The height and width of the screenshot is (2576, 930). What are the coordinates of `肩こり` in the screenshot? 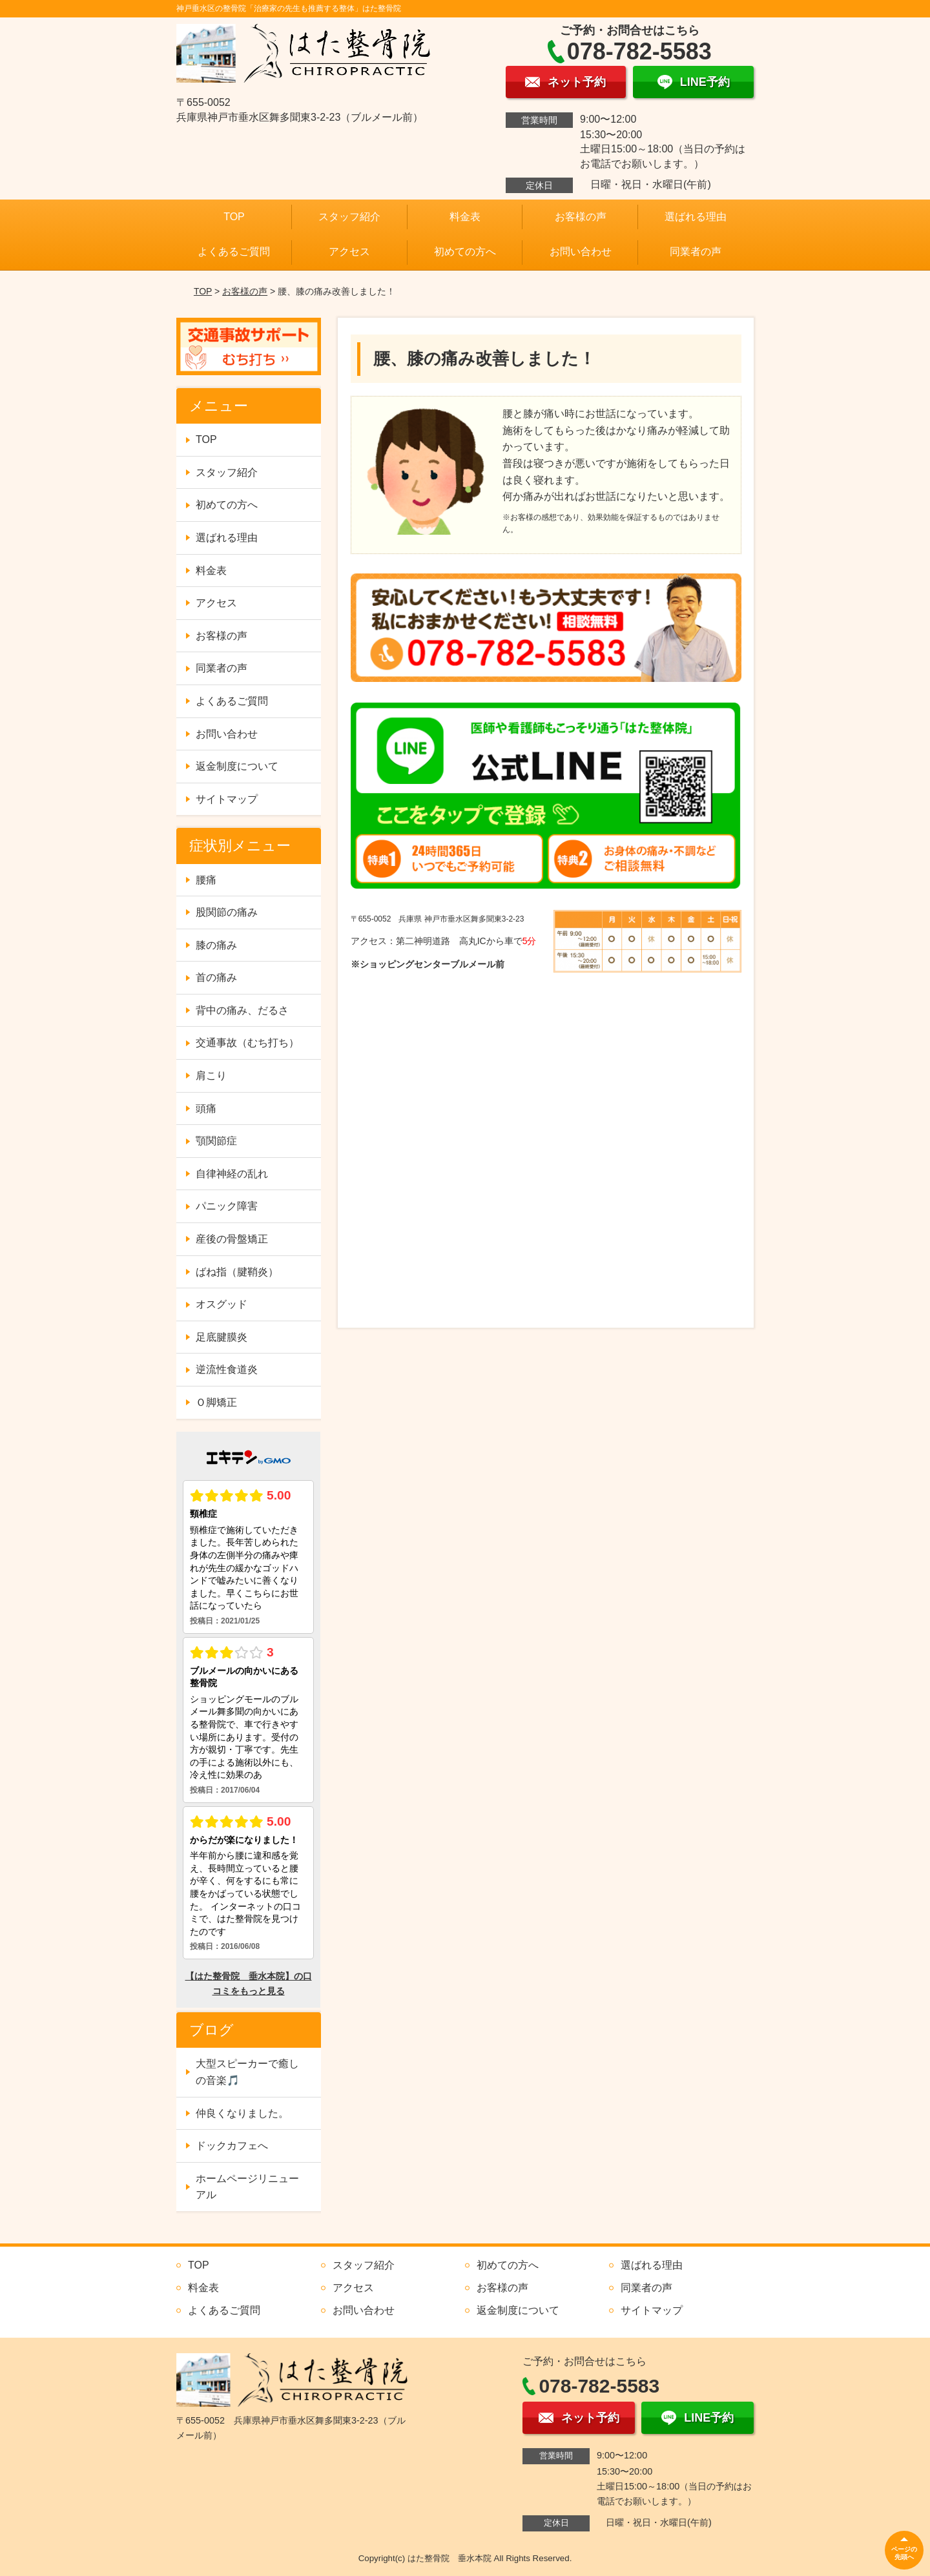 It's located at (211, 1075).